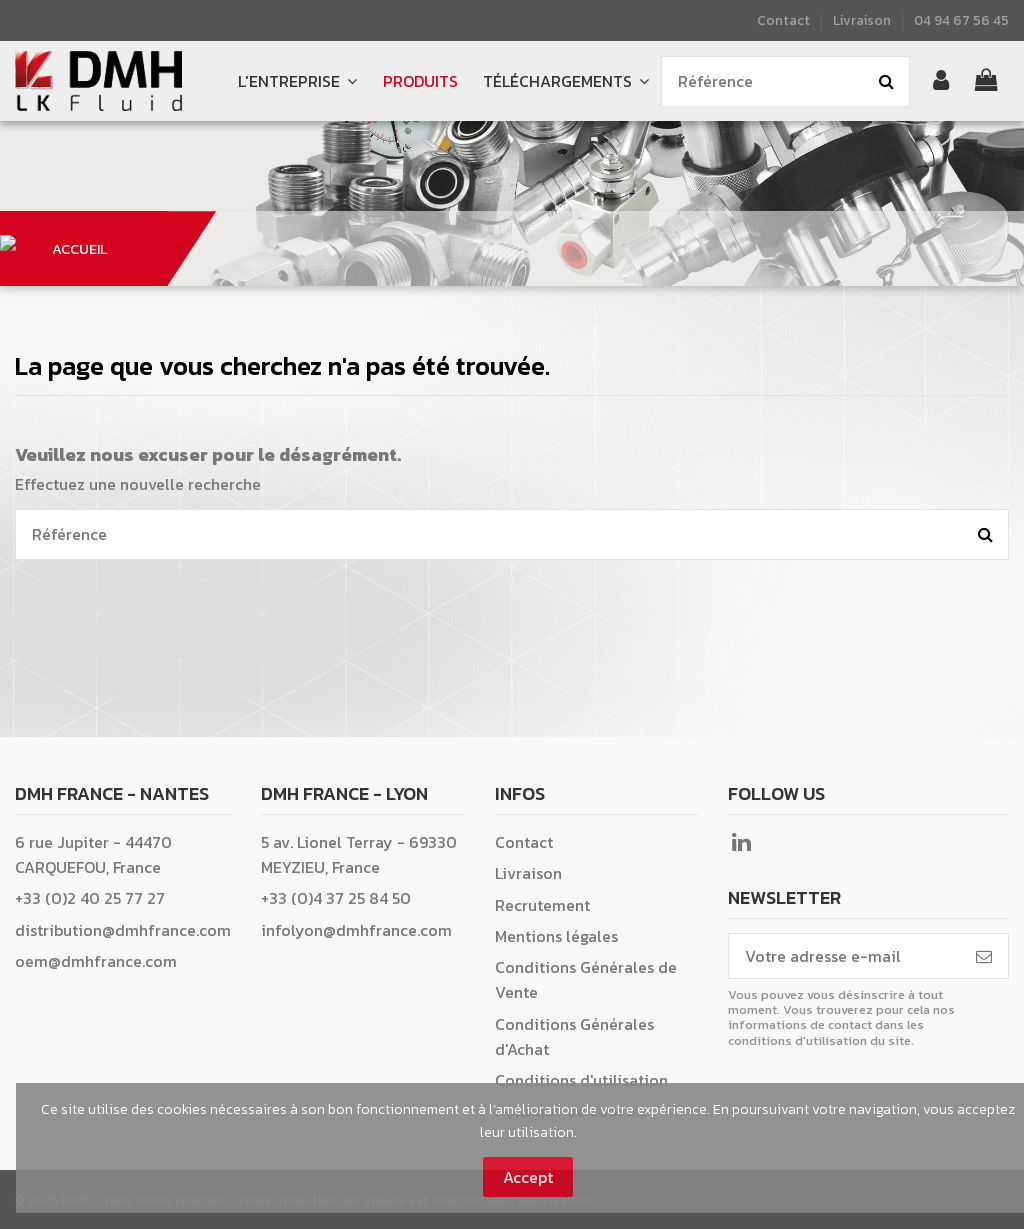 Image resolution: width=1024 pixels, height=1229 pixels. What do you see at coordinates (336, 898) in the screenshot?
I see `+33 (0)4 37 25 84 50` at bounding box center [336, 898].